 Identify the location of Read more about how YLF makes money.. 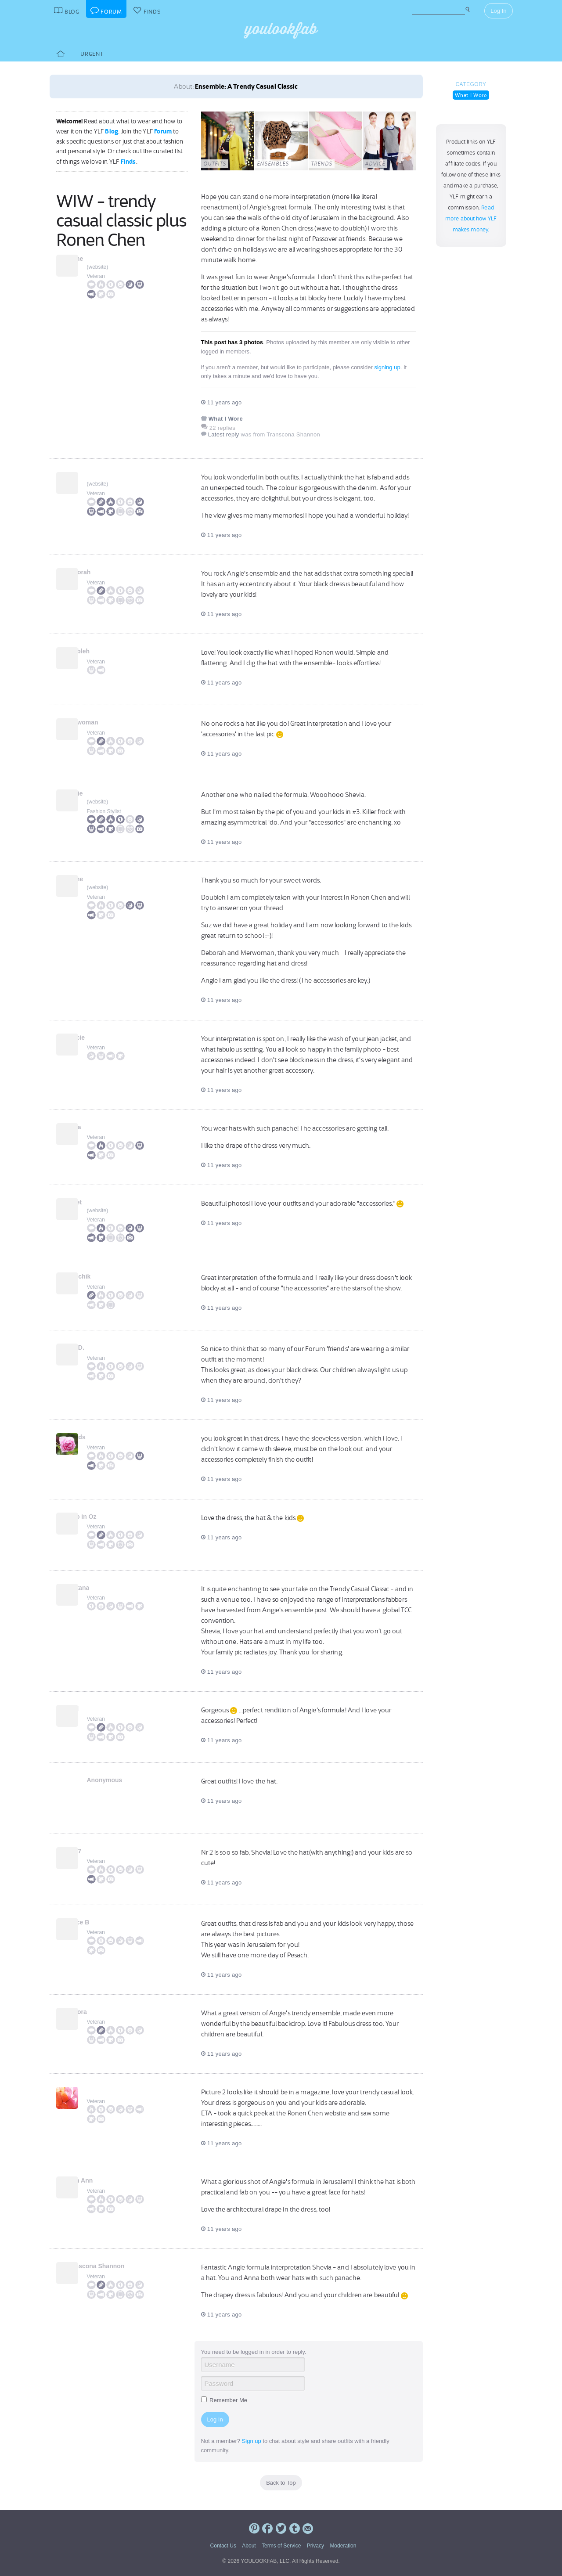
(471, 218).